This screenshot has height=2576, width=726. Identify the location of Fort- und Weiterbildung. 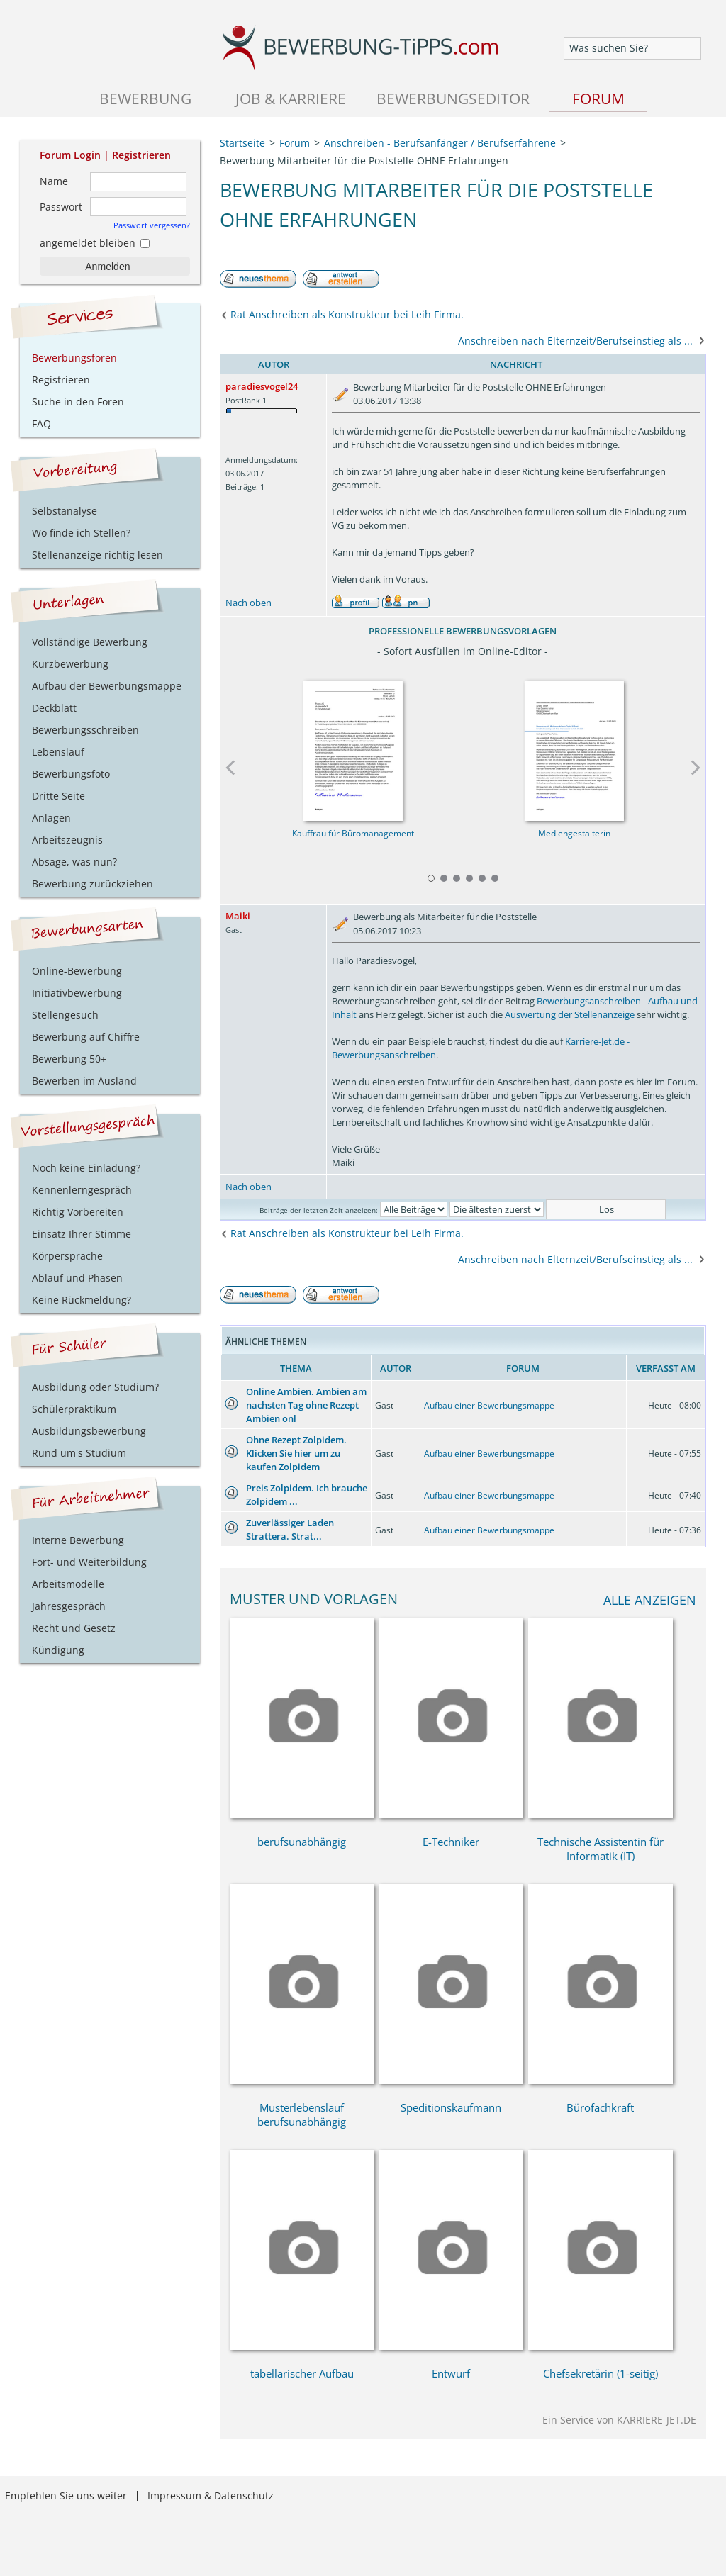
(89, 1562).